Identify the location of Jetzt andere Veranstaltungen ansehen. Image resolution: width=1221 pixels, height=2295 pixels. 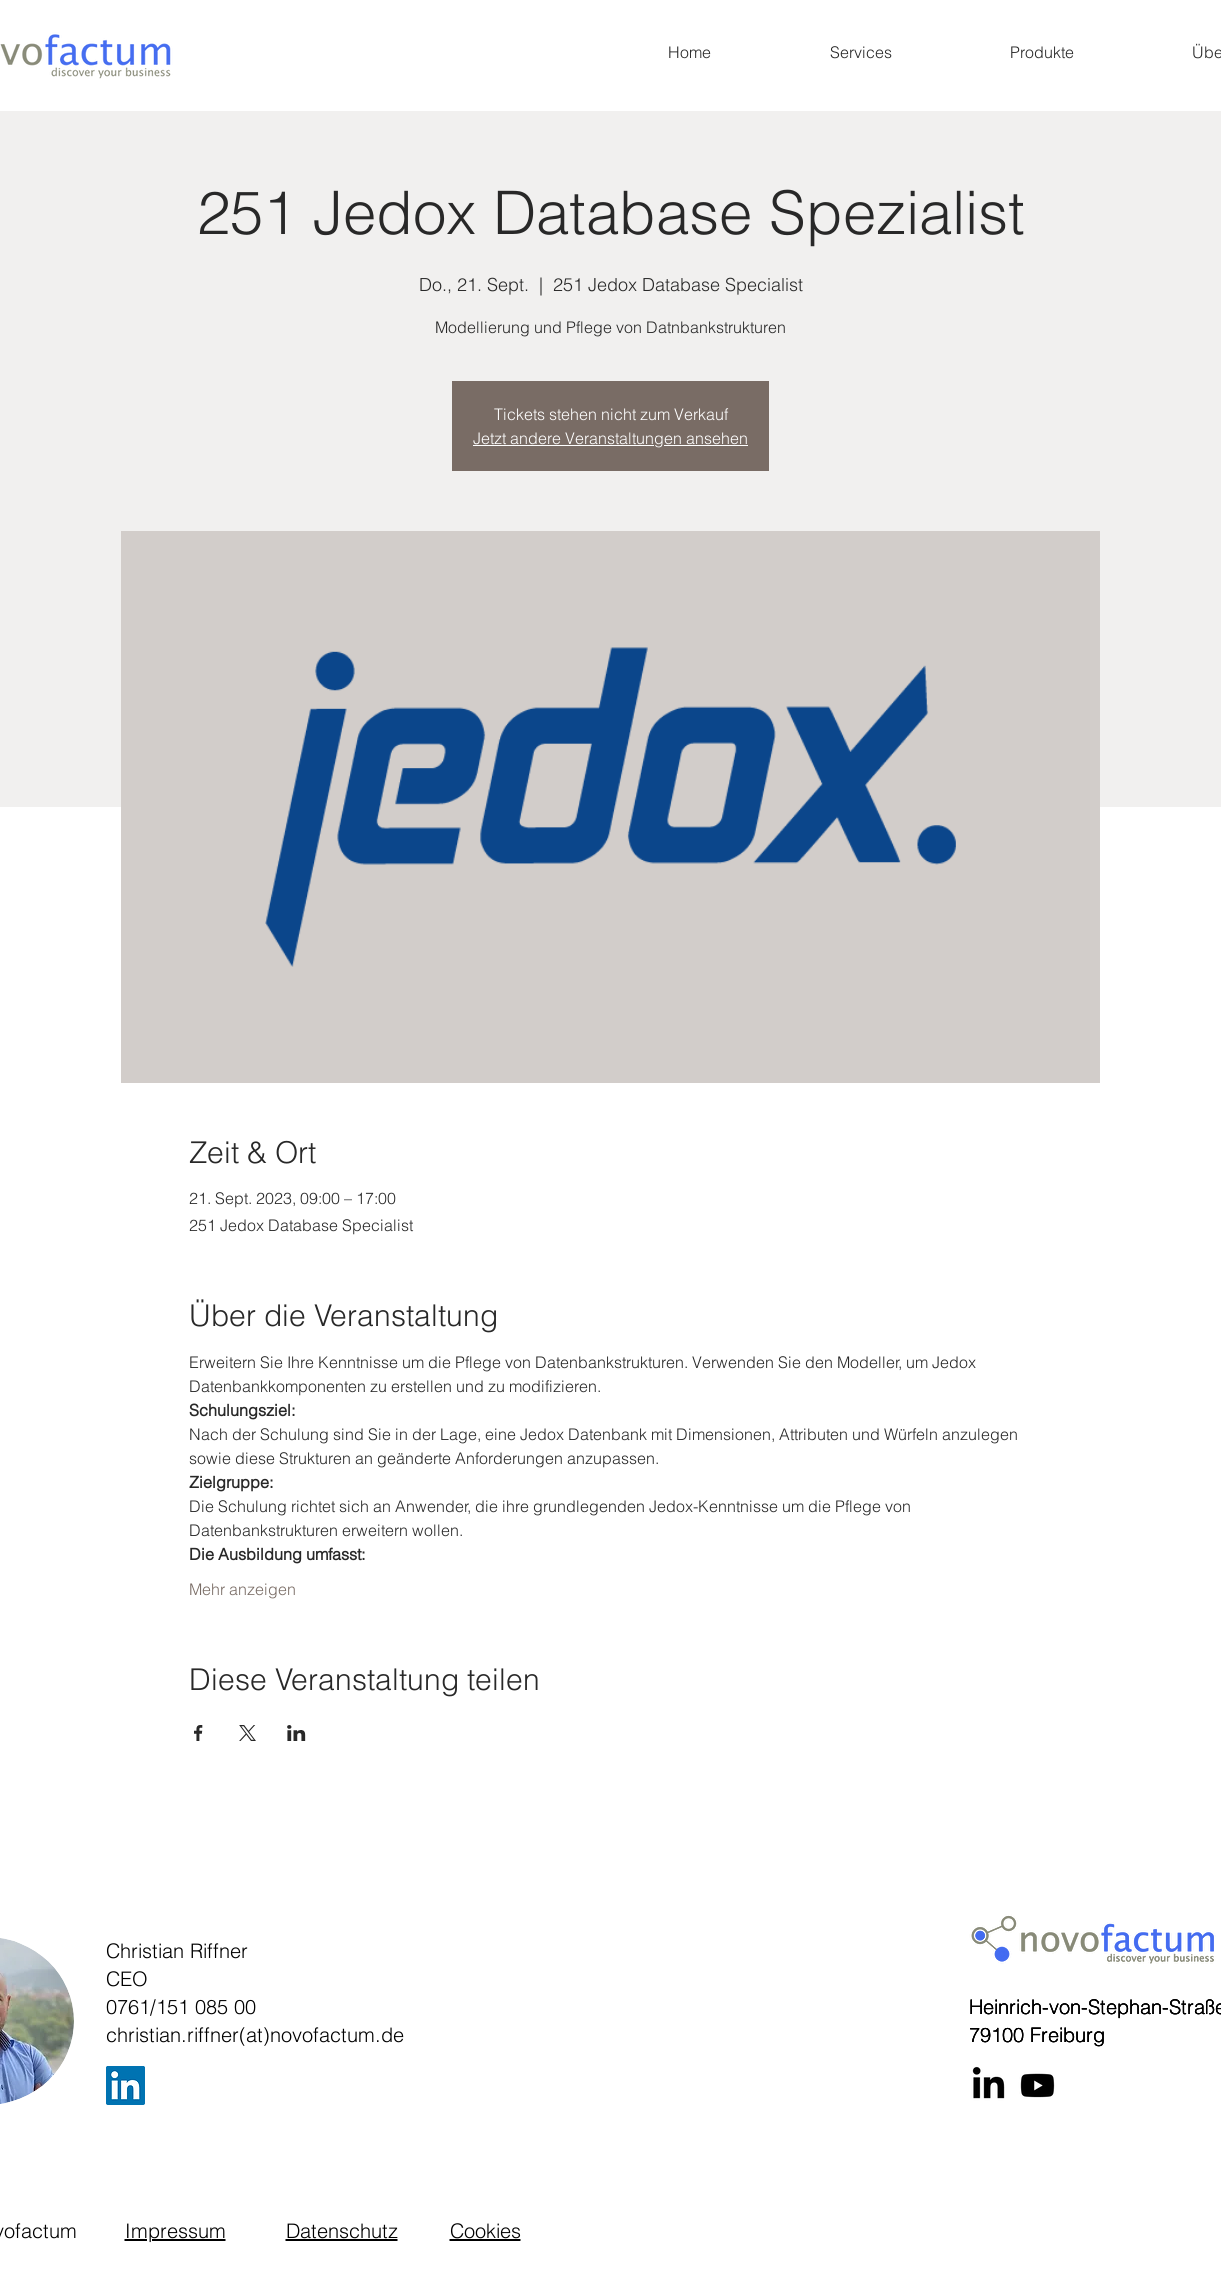
(610, 438).